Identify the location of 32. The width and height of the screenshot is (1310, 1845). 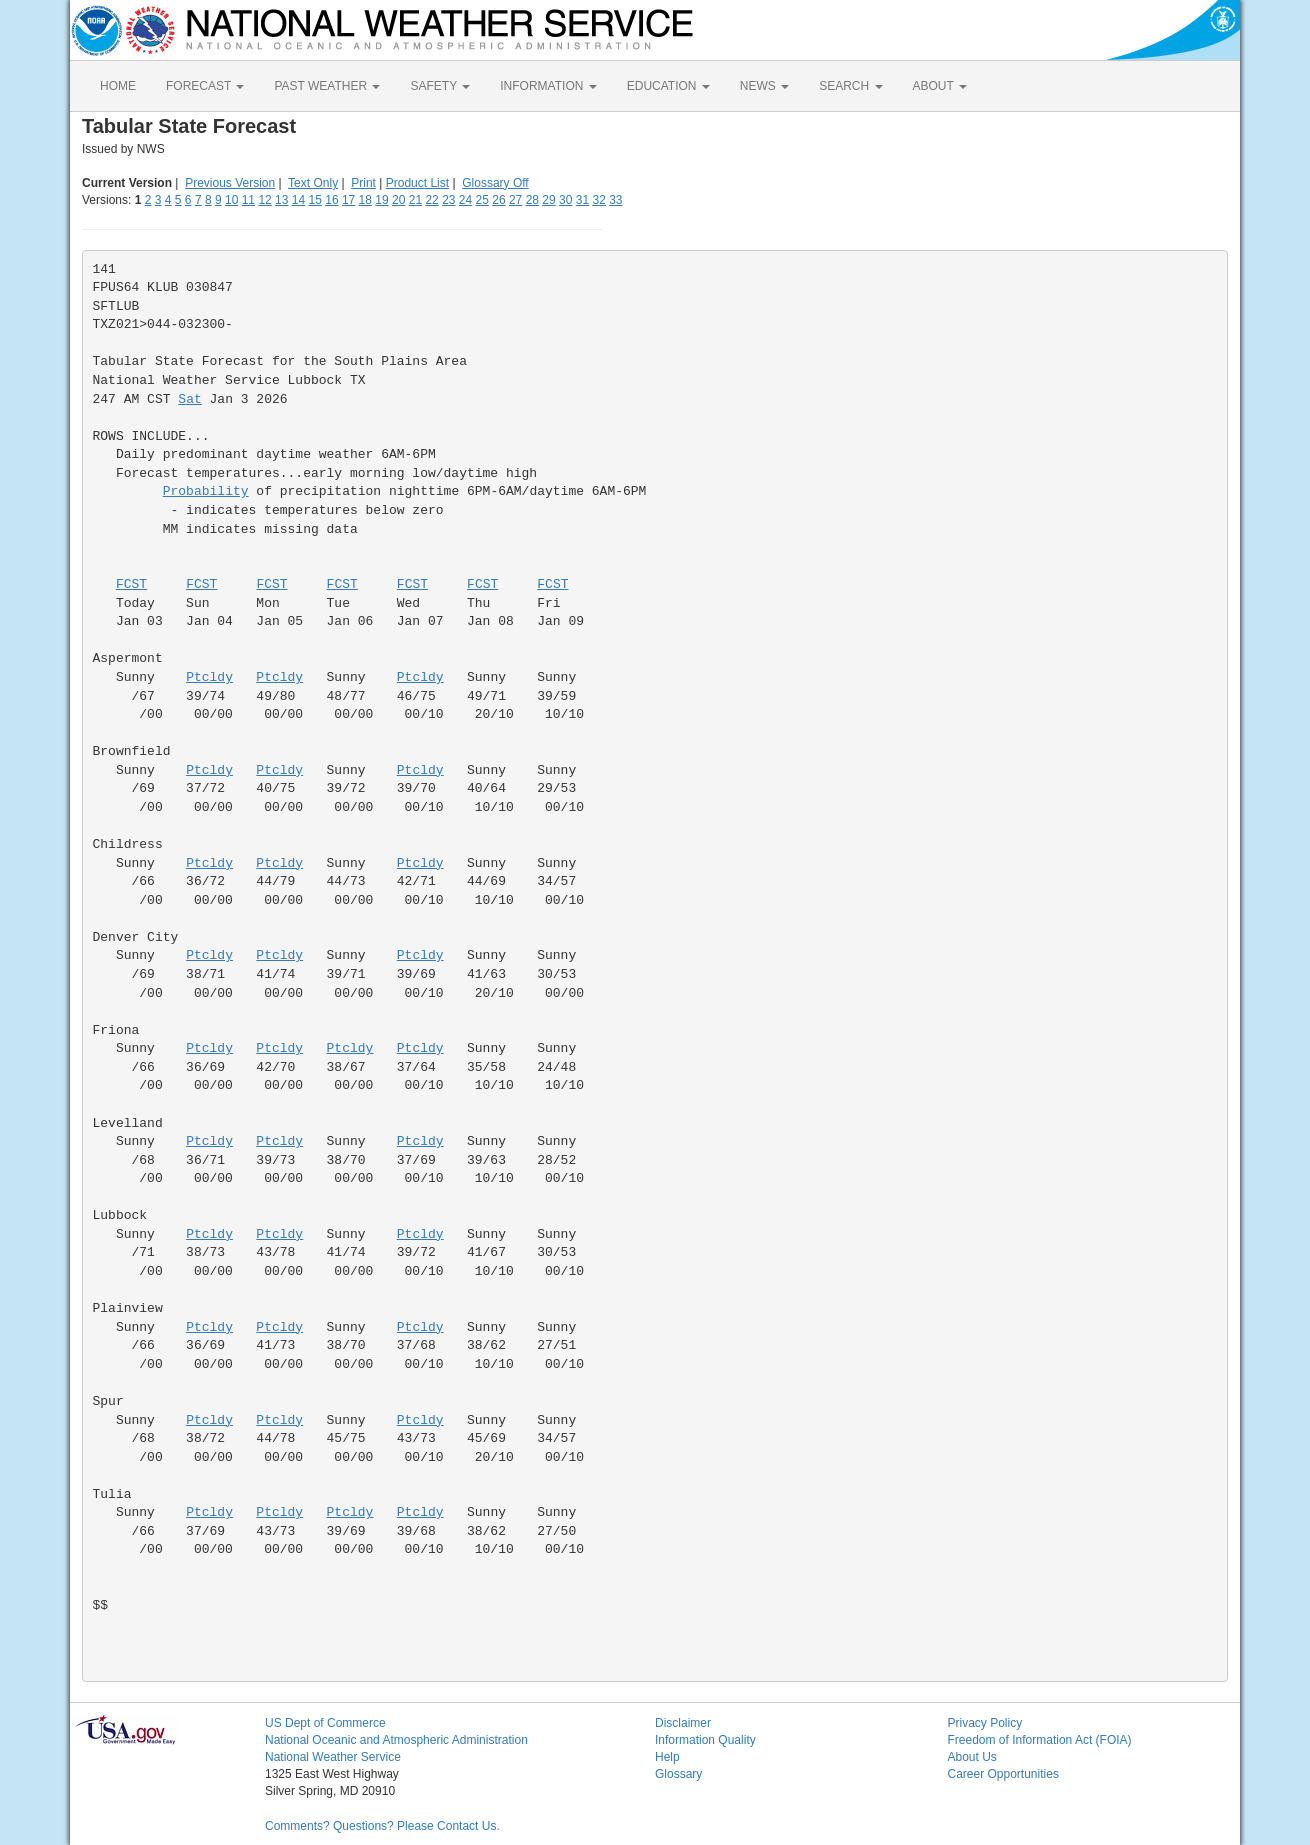
(598, 200).